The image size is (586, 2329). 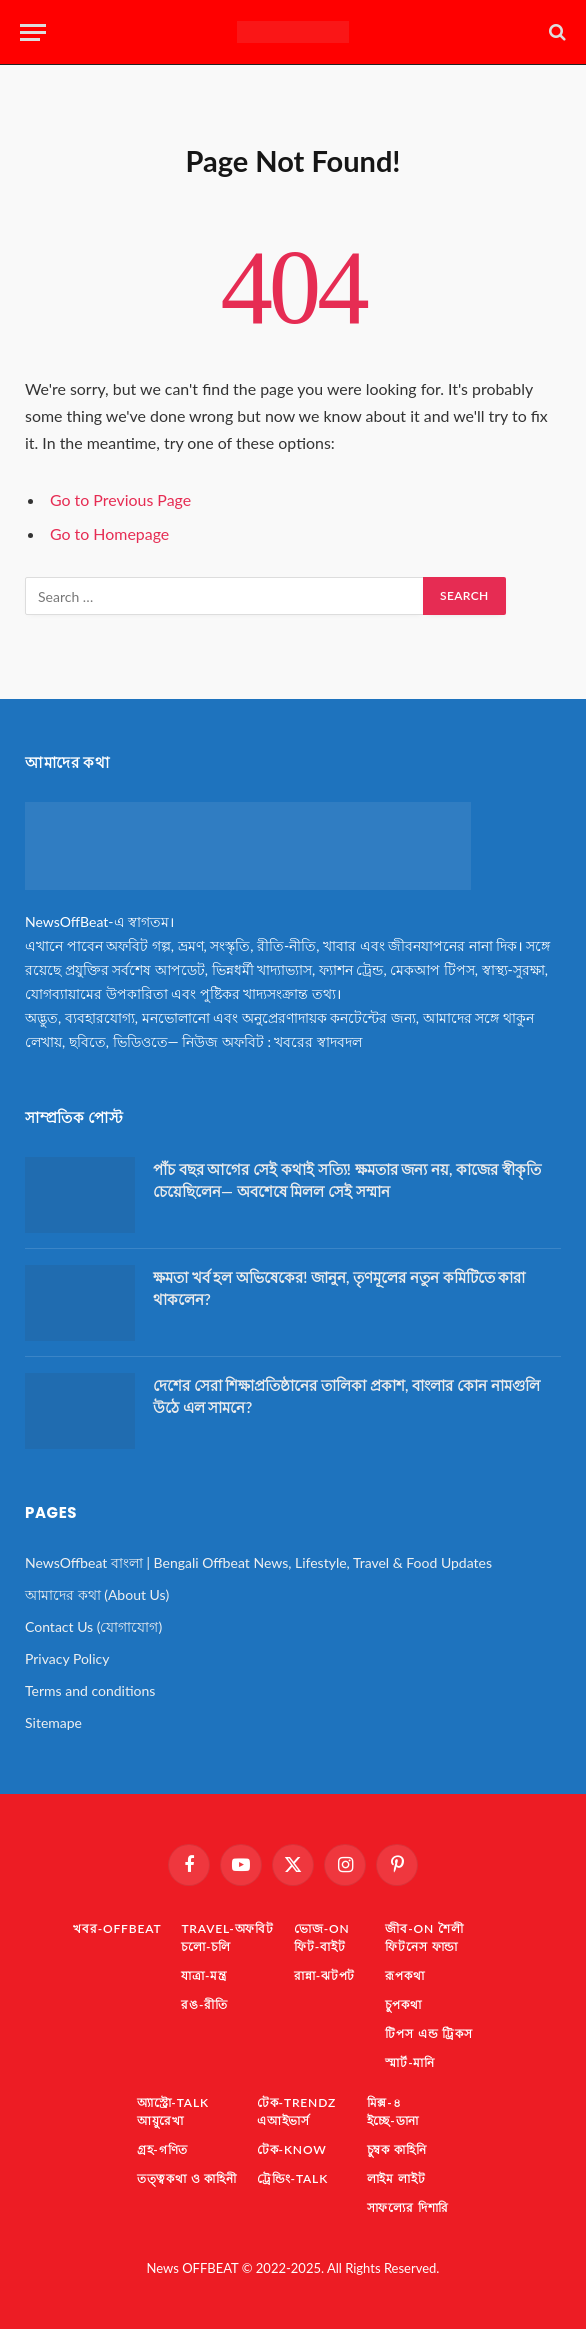 I want to click on আয়ুরেখা, so click(x=160, y=2120).